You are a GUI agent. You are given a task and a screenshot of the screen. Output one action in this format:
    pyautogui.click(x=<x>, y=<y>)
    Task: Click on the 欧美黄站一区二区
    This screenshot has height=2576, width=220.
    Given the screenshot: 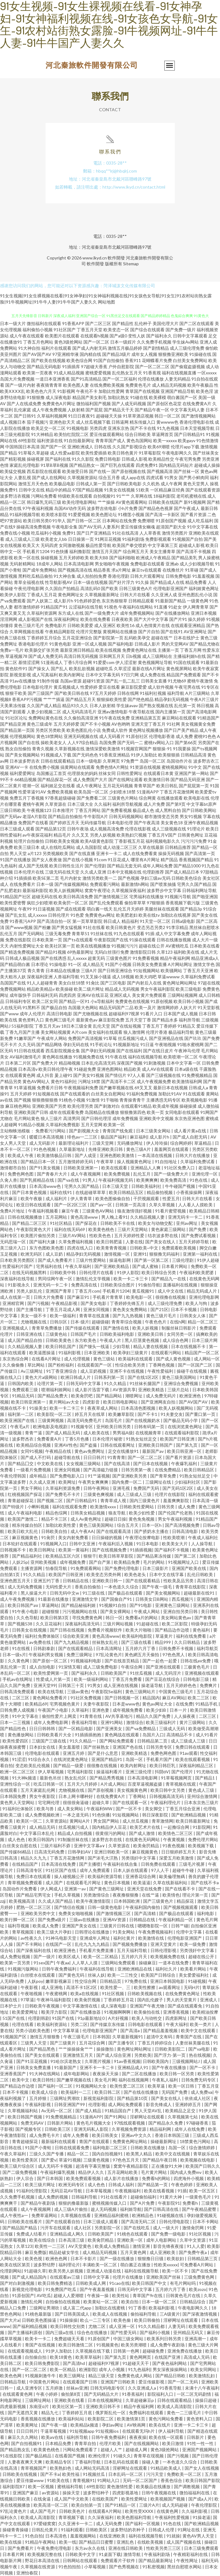 What is the action you would take?
    pyautogui.click(x=101, y=2301)
    